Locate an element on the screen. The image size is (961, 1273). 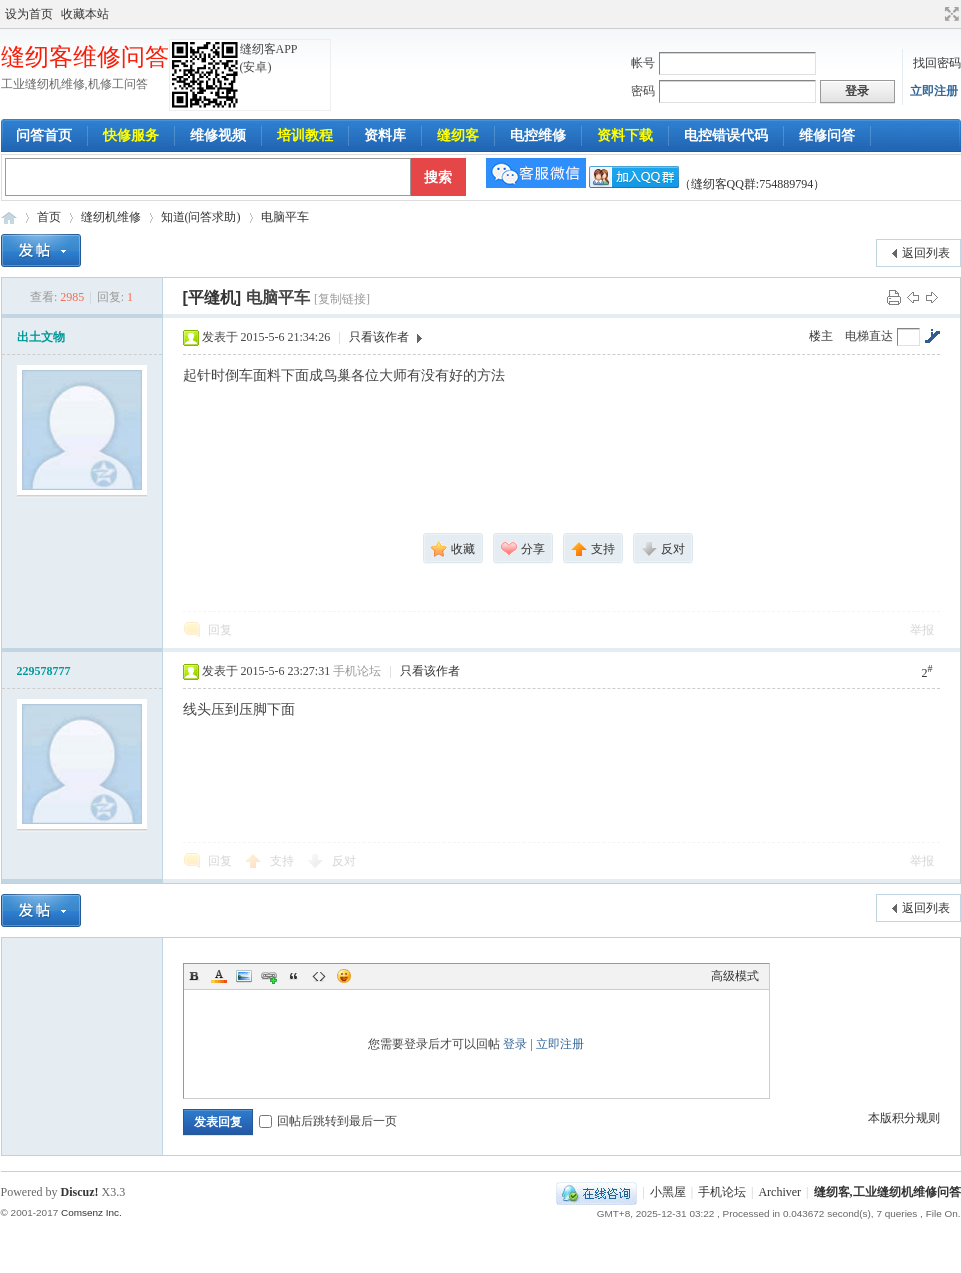
缝纫机维修 is located at coordinates (111, 217).